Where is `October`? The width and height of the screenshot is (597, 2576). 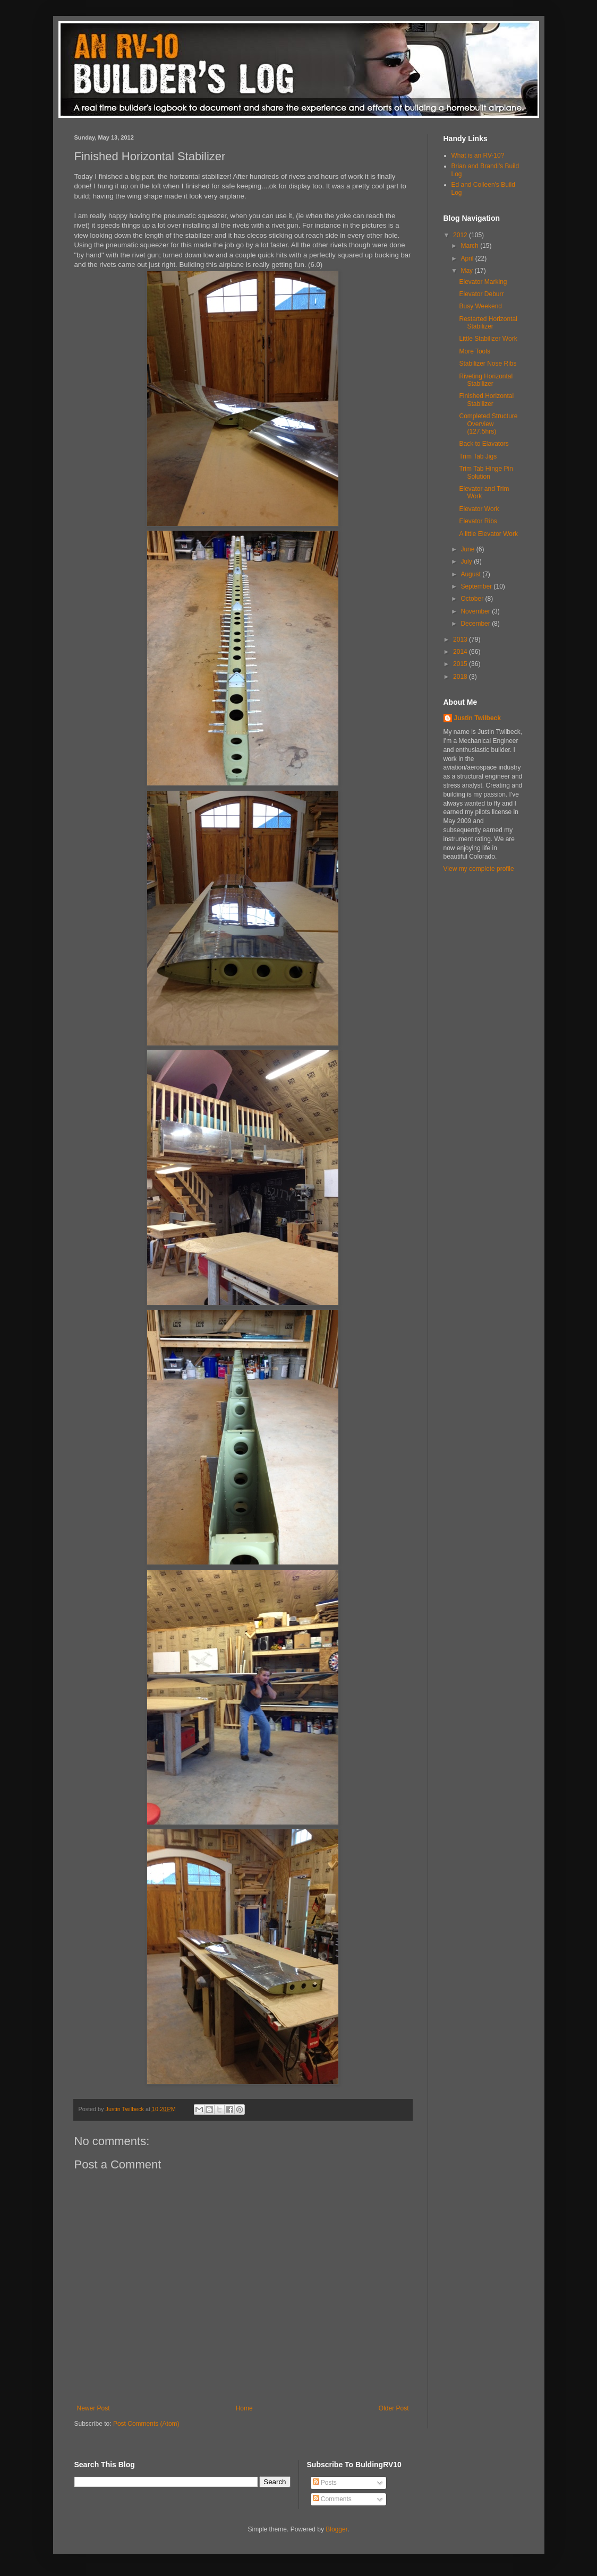
October is located at coordinates (472, 598).